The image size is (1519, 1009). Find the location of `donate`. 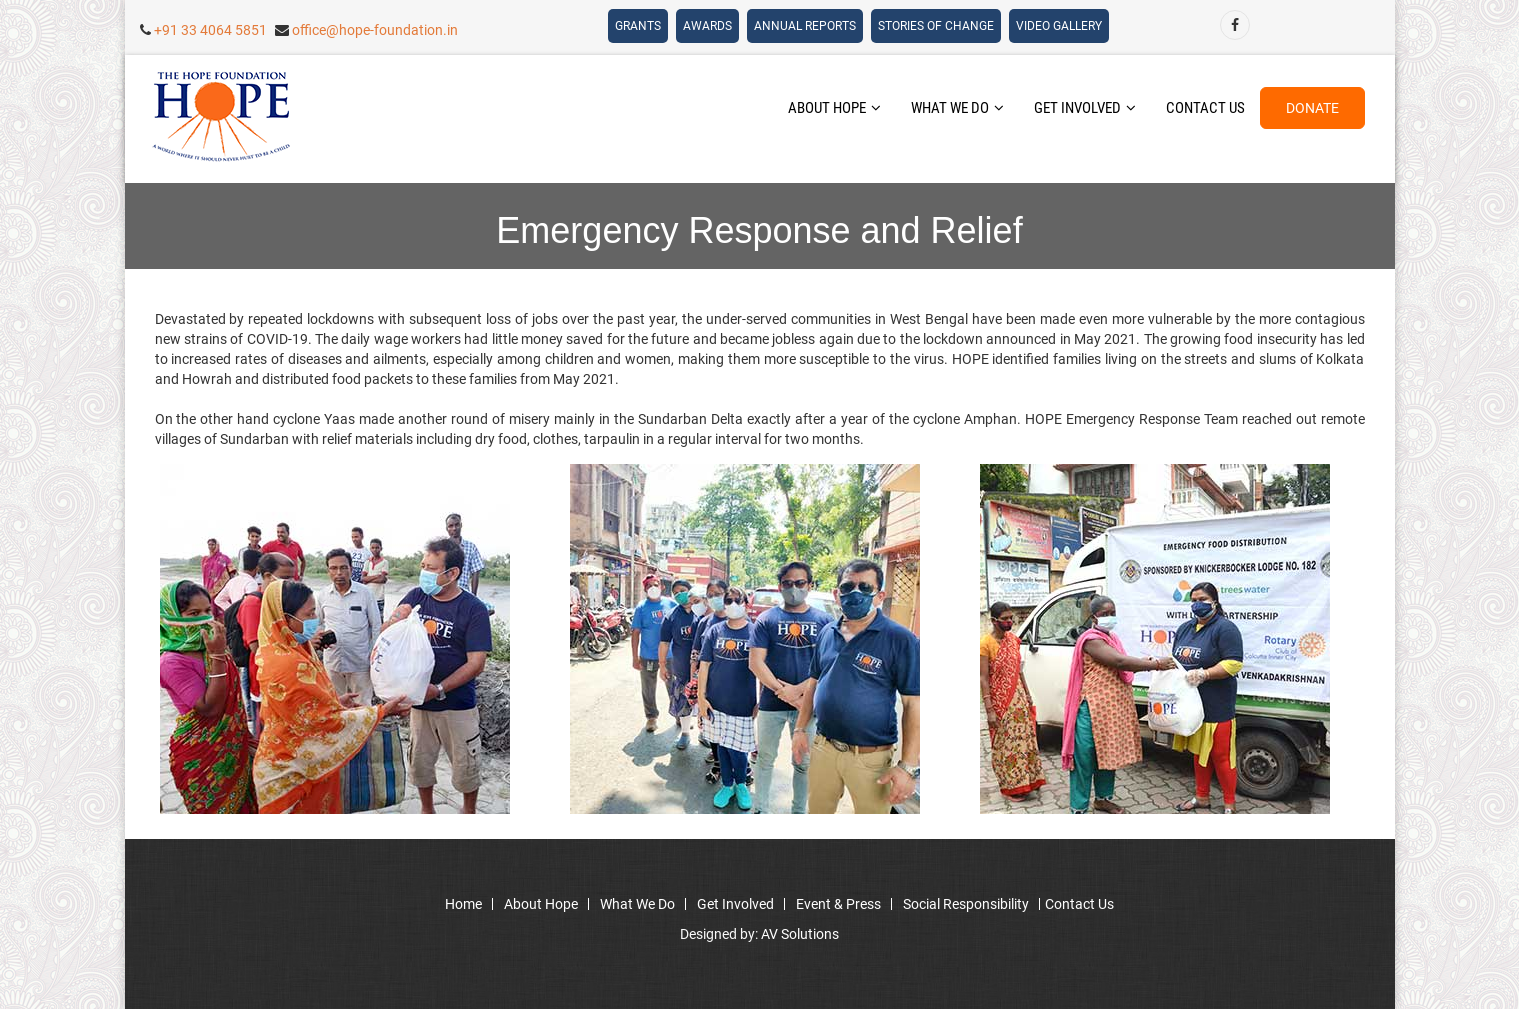

donate is located at coordinates (1312, 108).